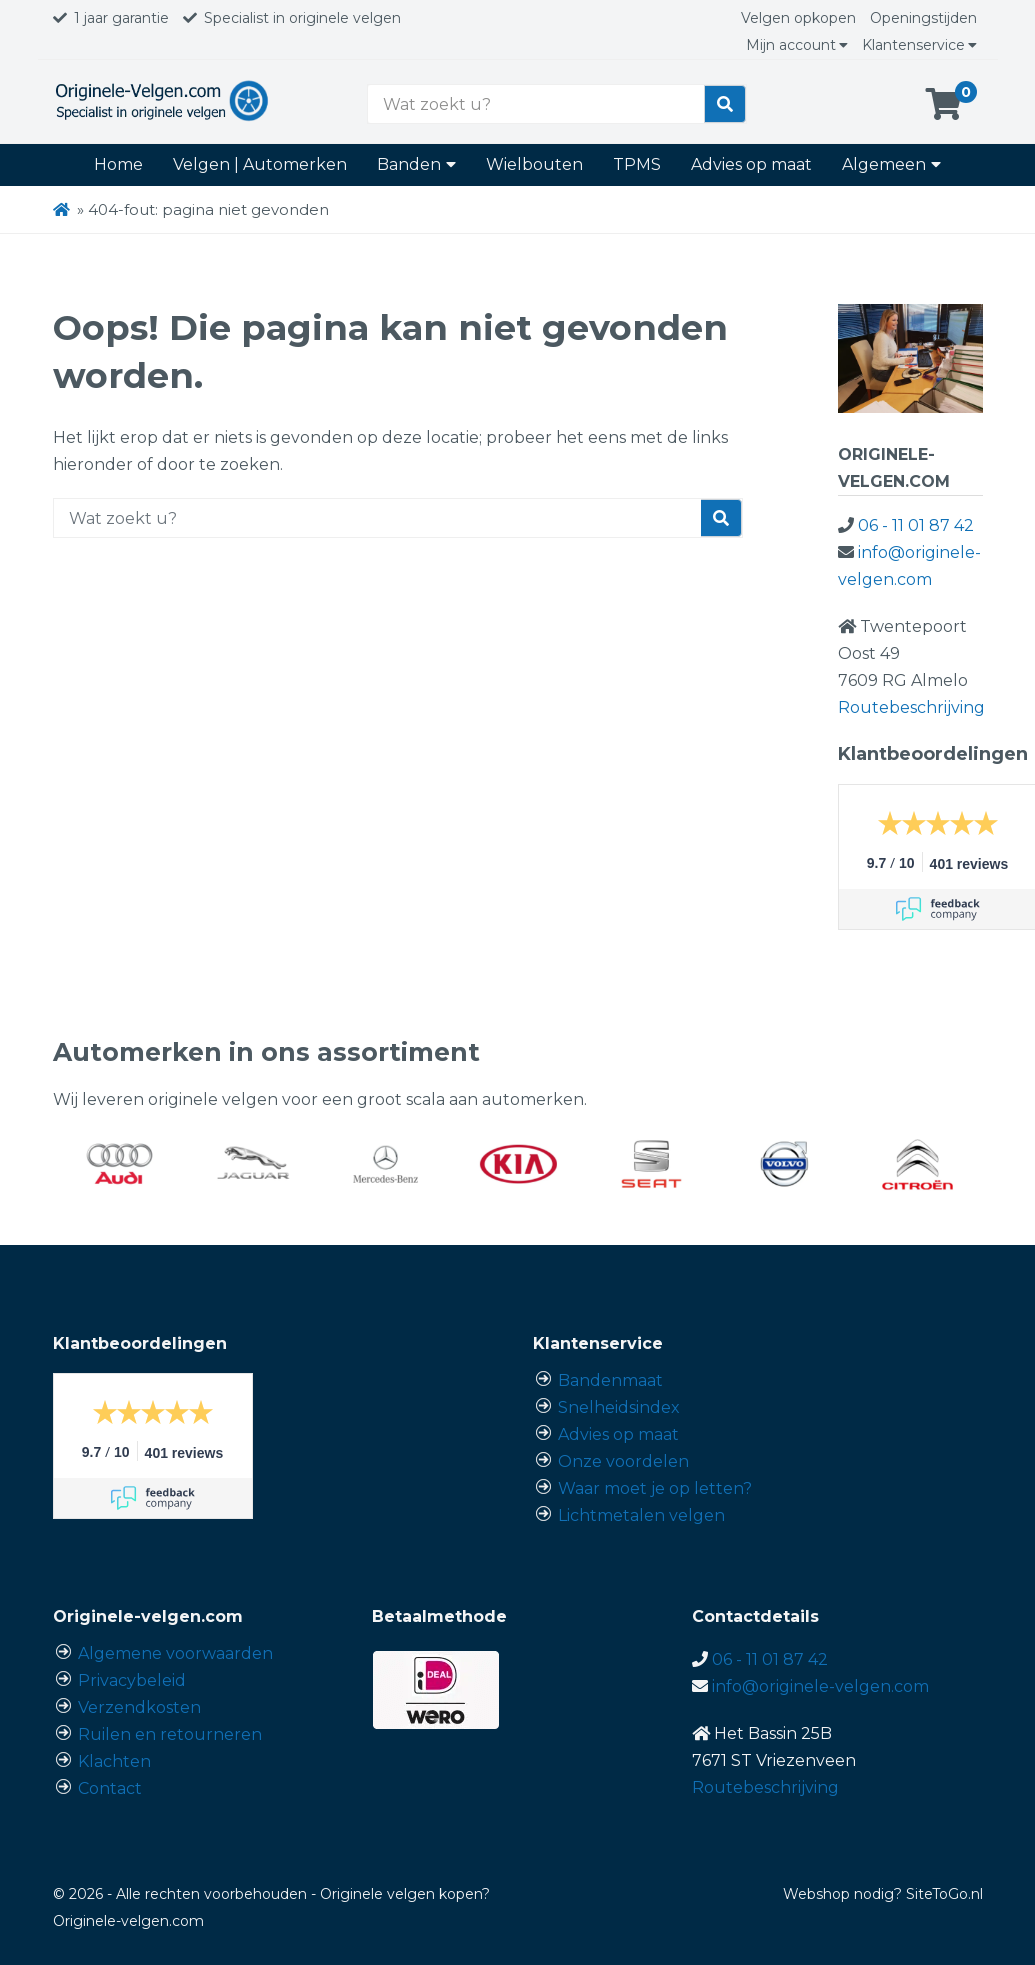 The height and width of the screenshot is (1965, 1035). Describe the element at coordinates (132, 1680) in the screenshot. I see `Privacybeleid` at that location.